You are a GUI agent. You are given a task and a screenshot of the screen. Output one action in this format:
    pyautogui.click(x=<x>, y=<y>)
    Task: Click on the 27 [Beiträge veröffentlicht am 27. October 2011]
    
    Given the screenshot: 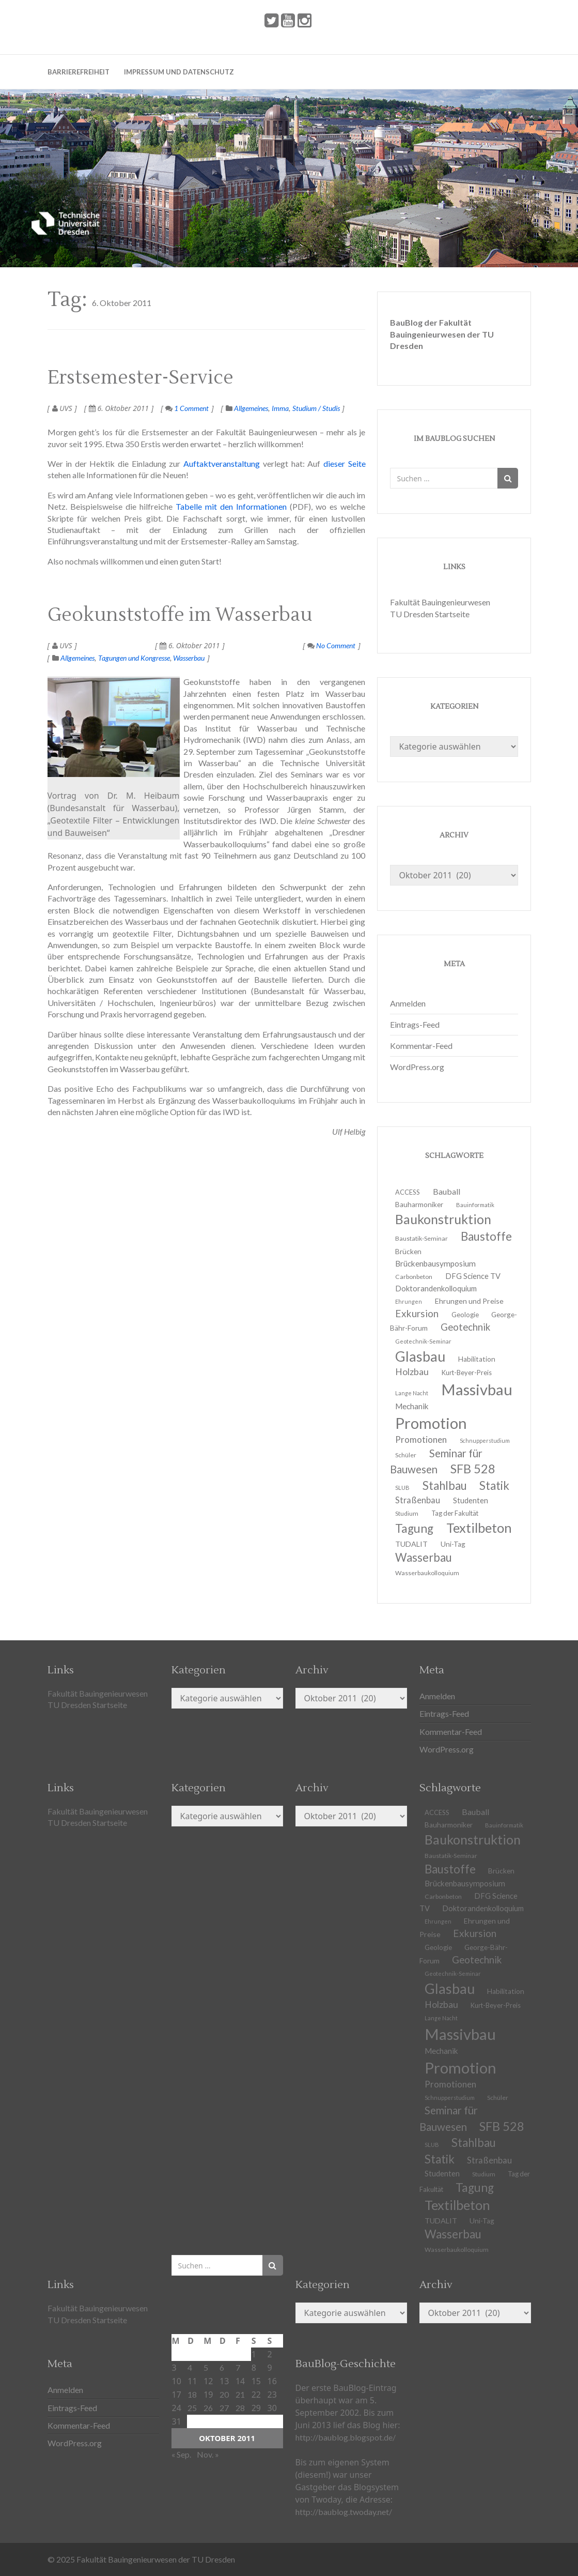 What is the action you would take?
    pyautogui.click(x=224, y=2408)
    